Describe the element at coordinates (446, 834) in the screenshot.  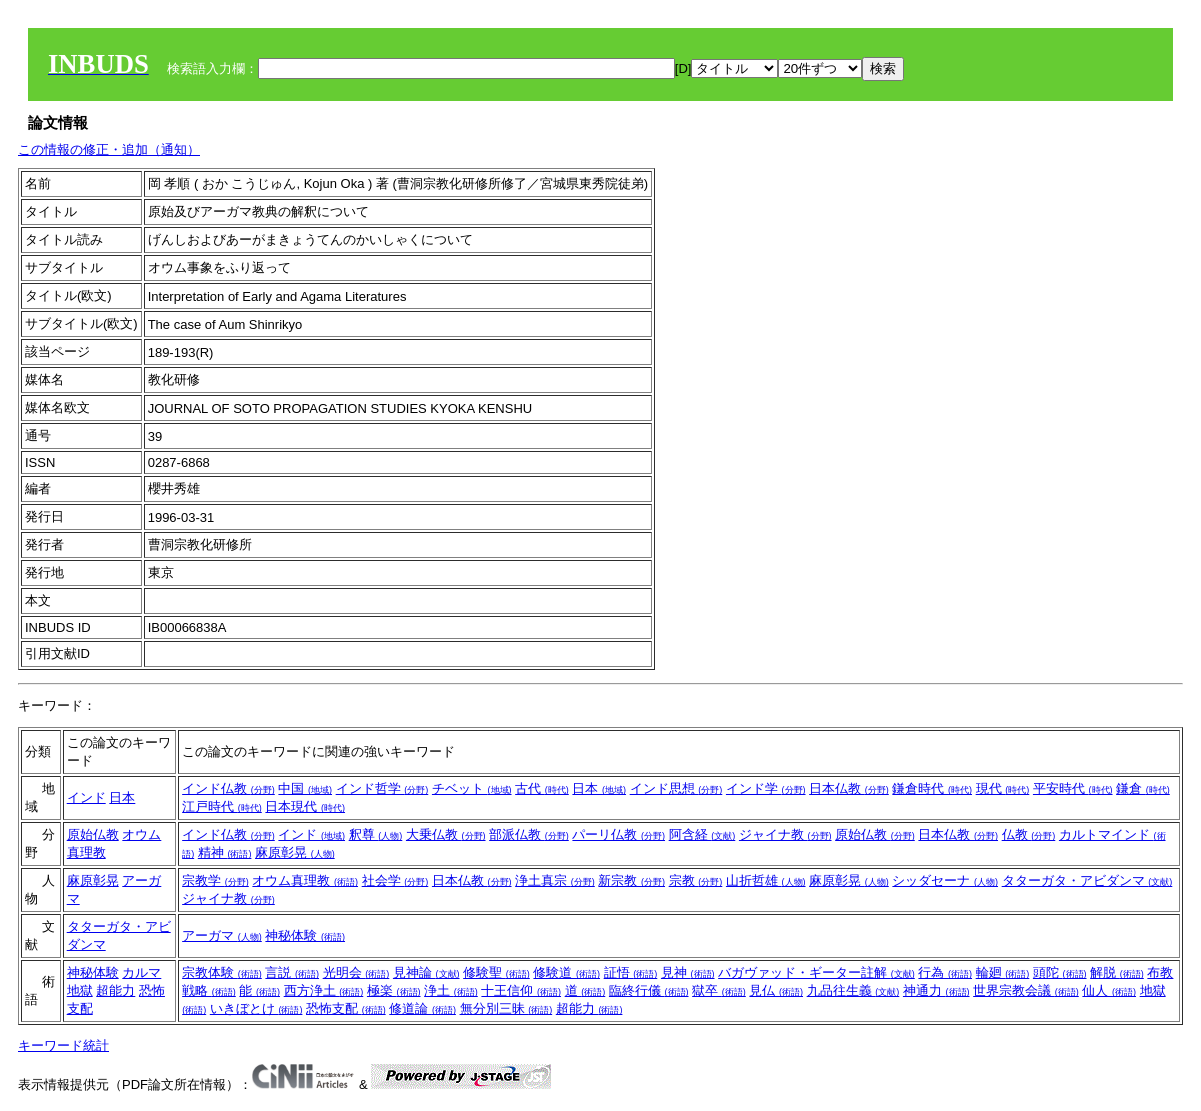
I see `大乗仏教` at that location.